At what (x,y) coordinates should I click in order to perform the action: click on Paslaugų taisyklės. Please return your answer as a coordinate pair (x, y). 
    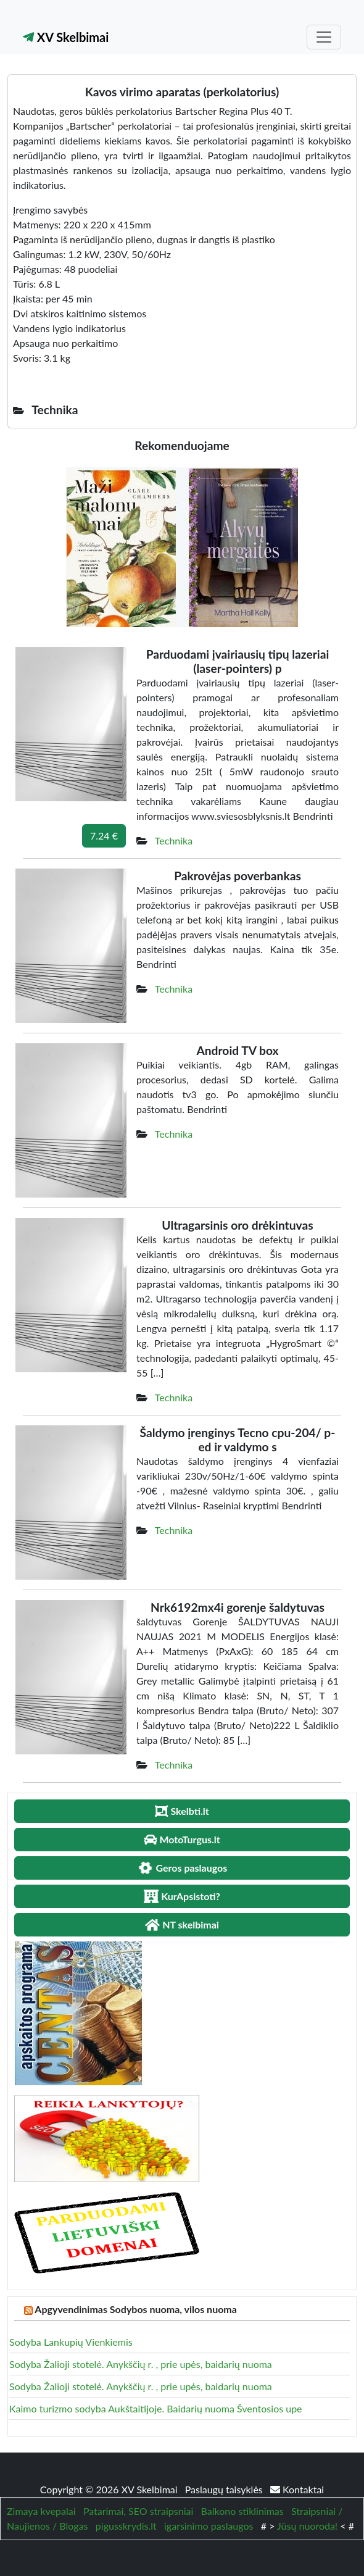
    Looking at the image, I should click on (225, 2489).